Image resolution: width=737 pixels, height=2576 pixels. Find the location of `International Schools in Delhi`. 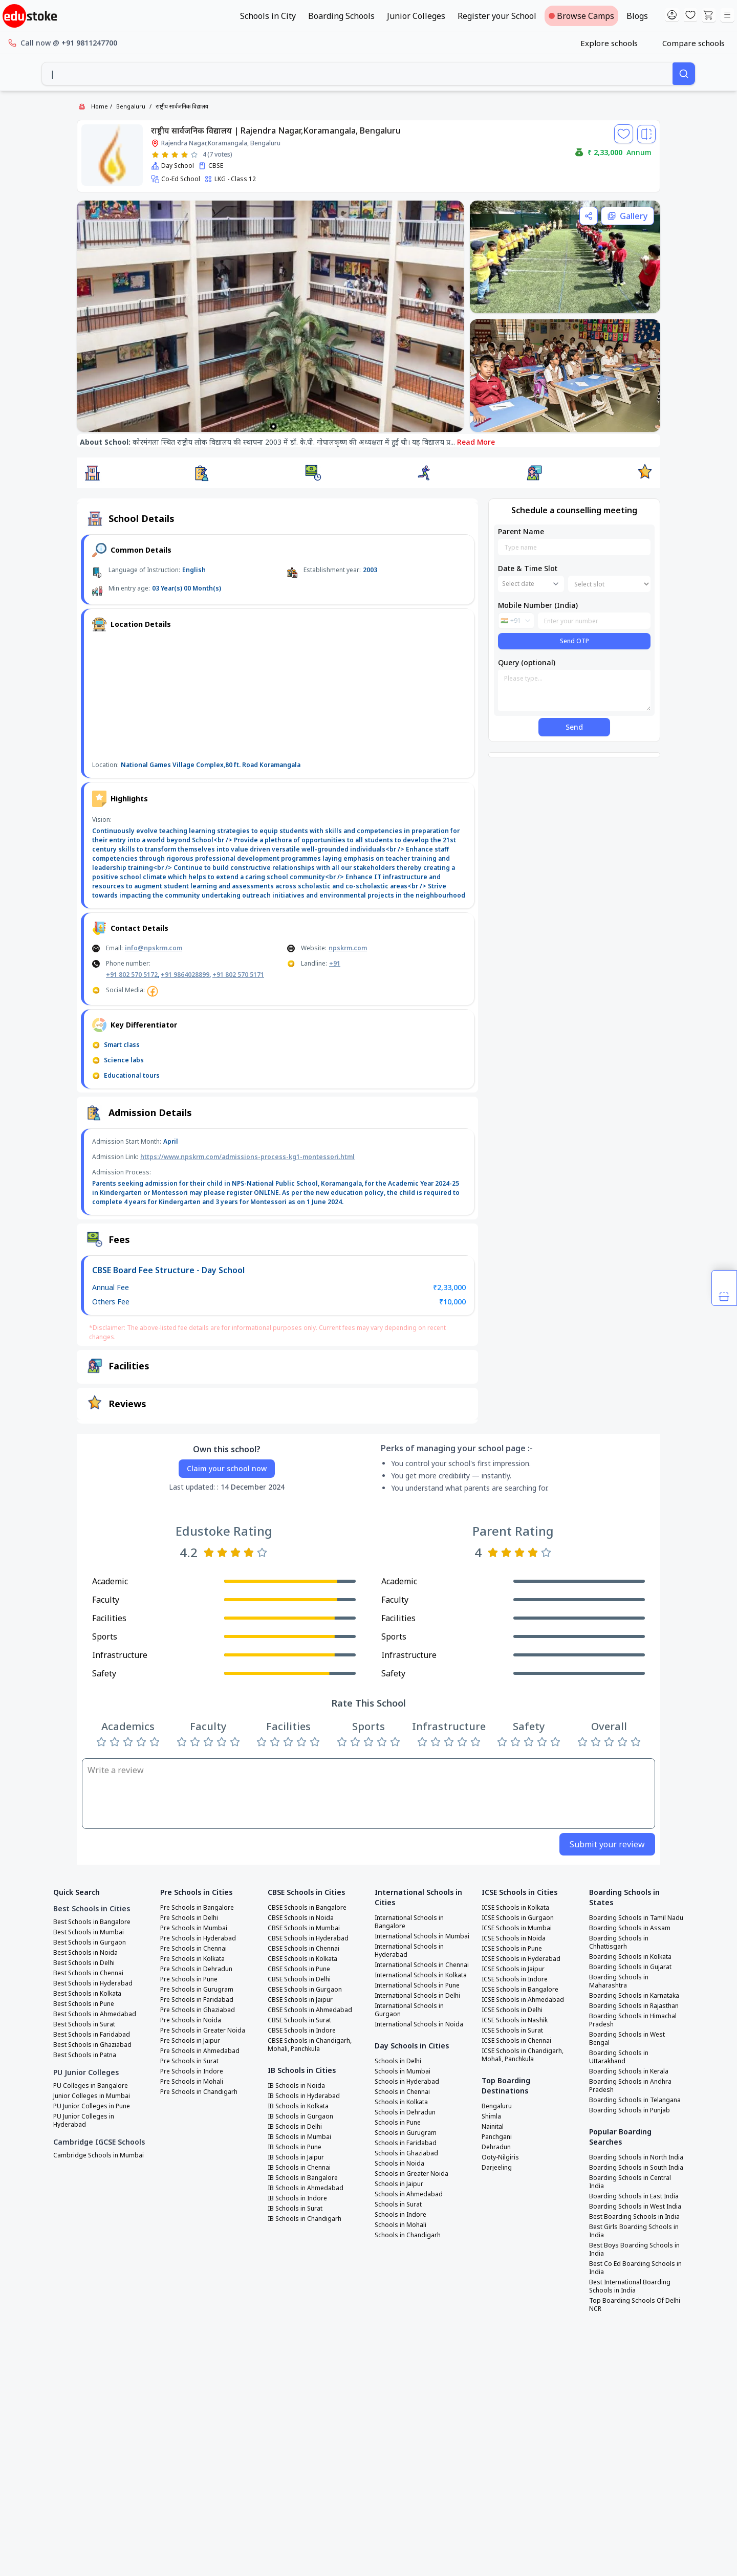

International Schools in Delhi is located at coordinates (417, 1996).